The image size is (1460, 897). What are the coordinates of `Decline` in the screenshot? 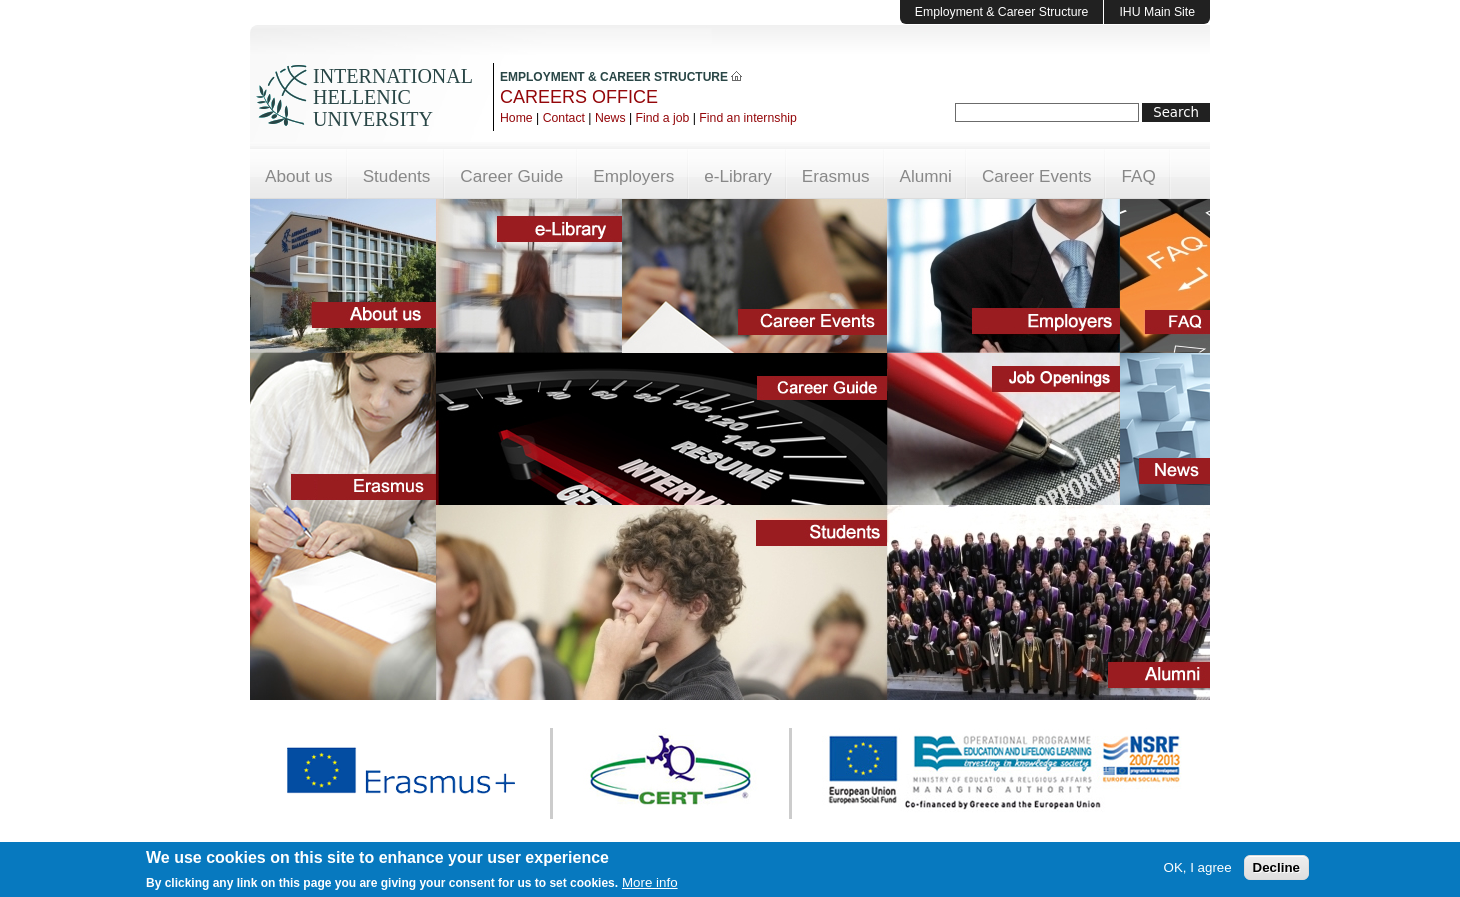 It's located at (1276, 869).